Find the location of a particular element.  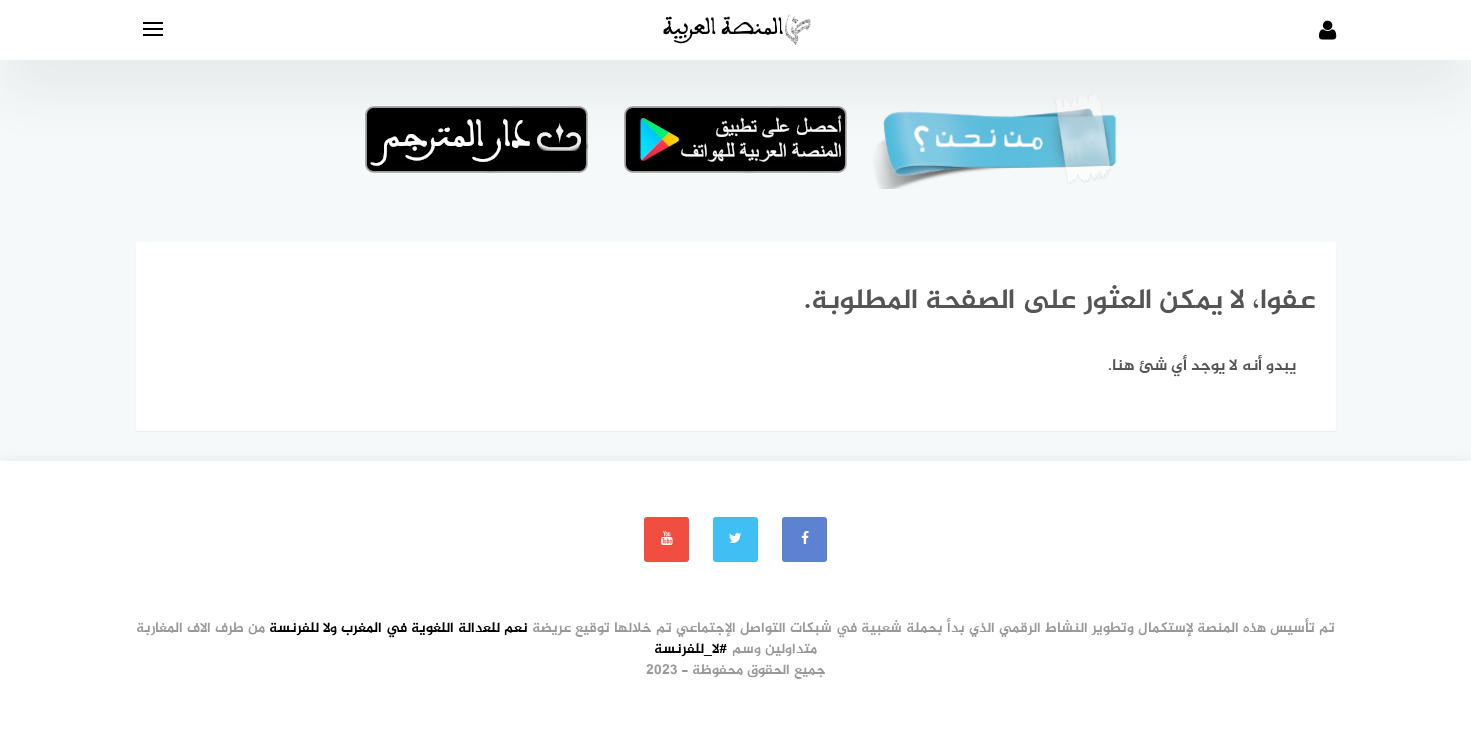

#لا_للفرنسة is located at coordinates (691, 649).